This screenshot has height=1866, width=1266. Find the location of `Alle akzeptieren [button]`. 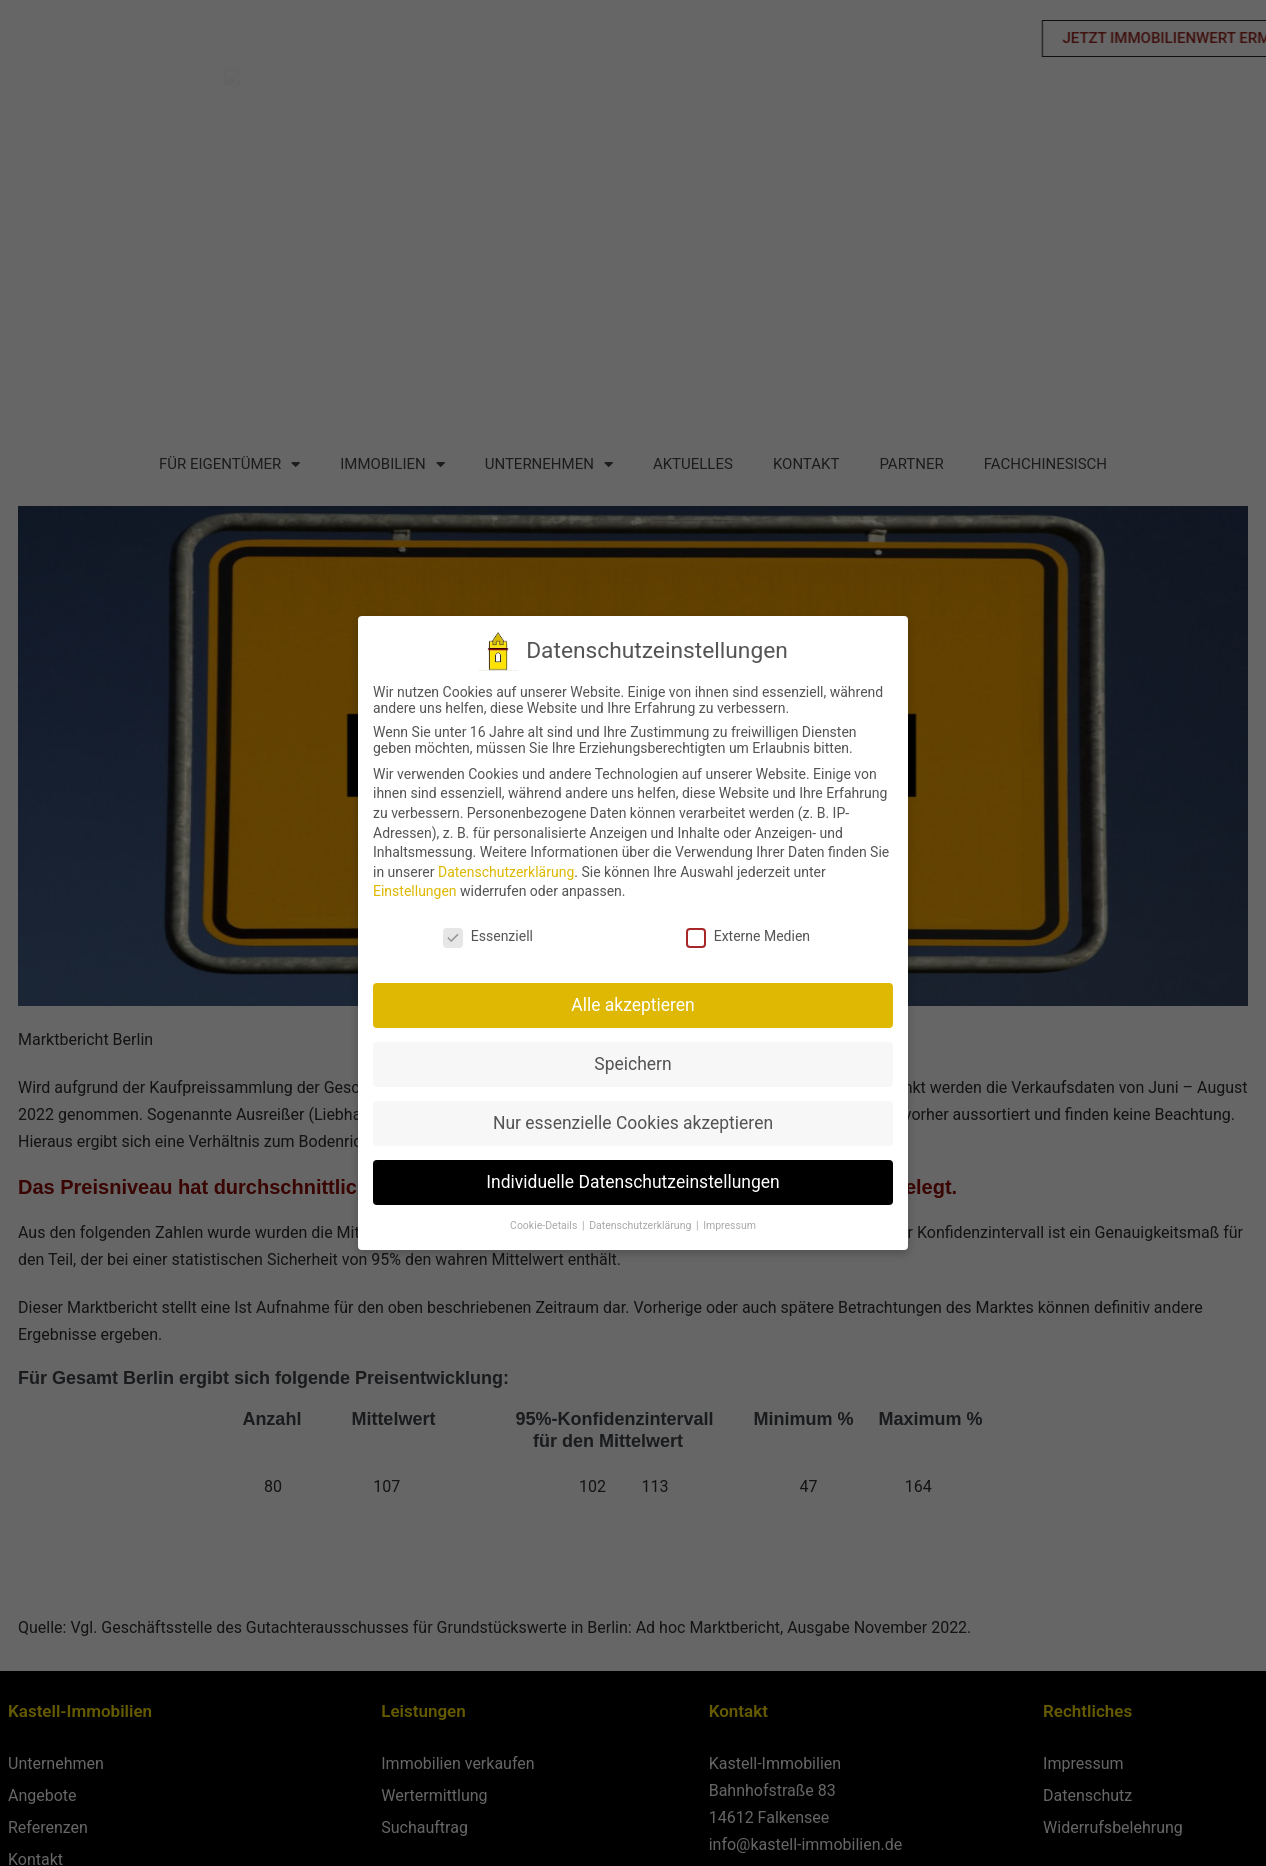

Alle akzeptieren [button] is located at coordinates (632, 1005).